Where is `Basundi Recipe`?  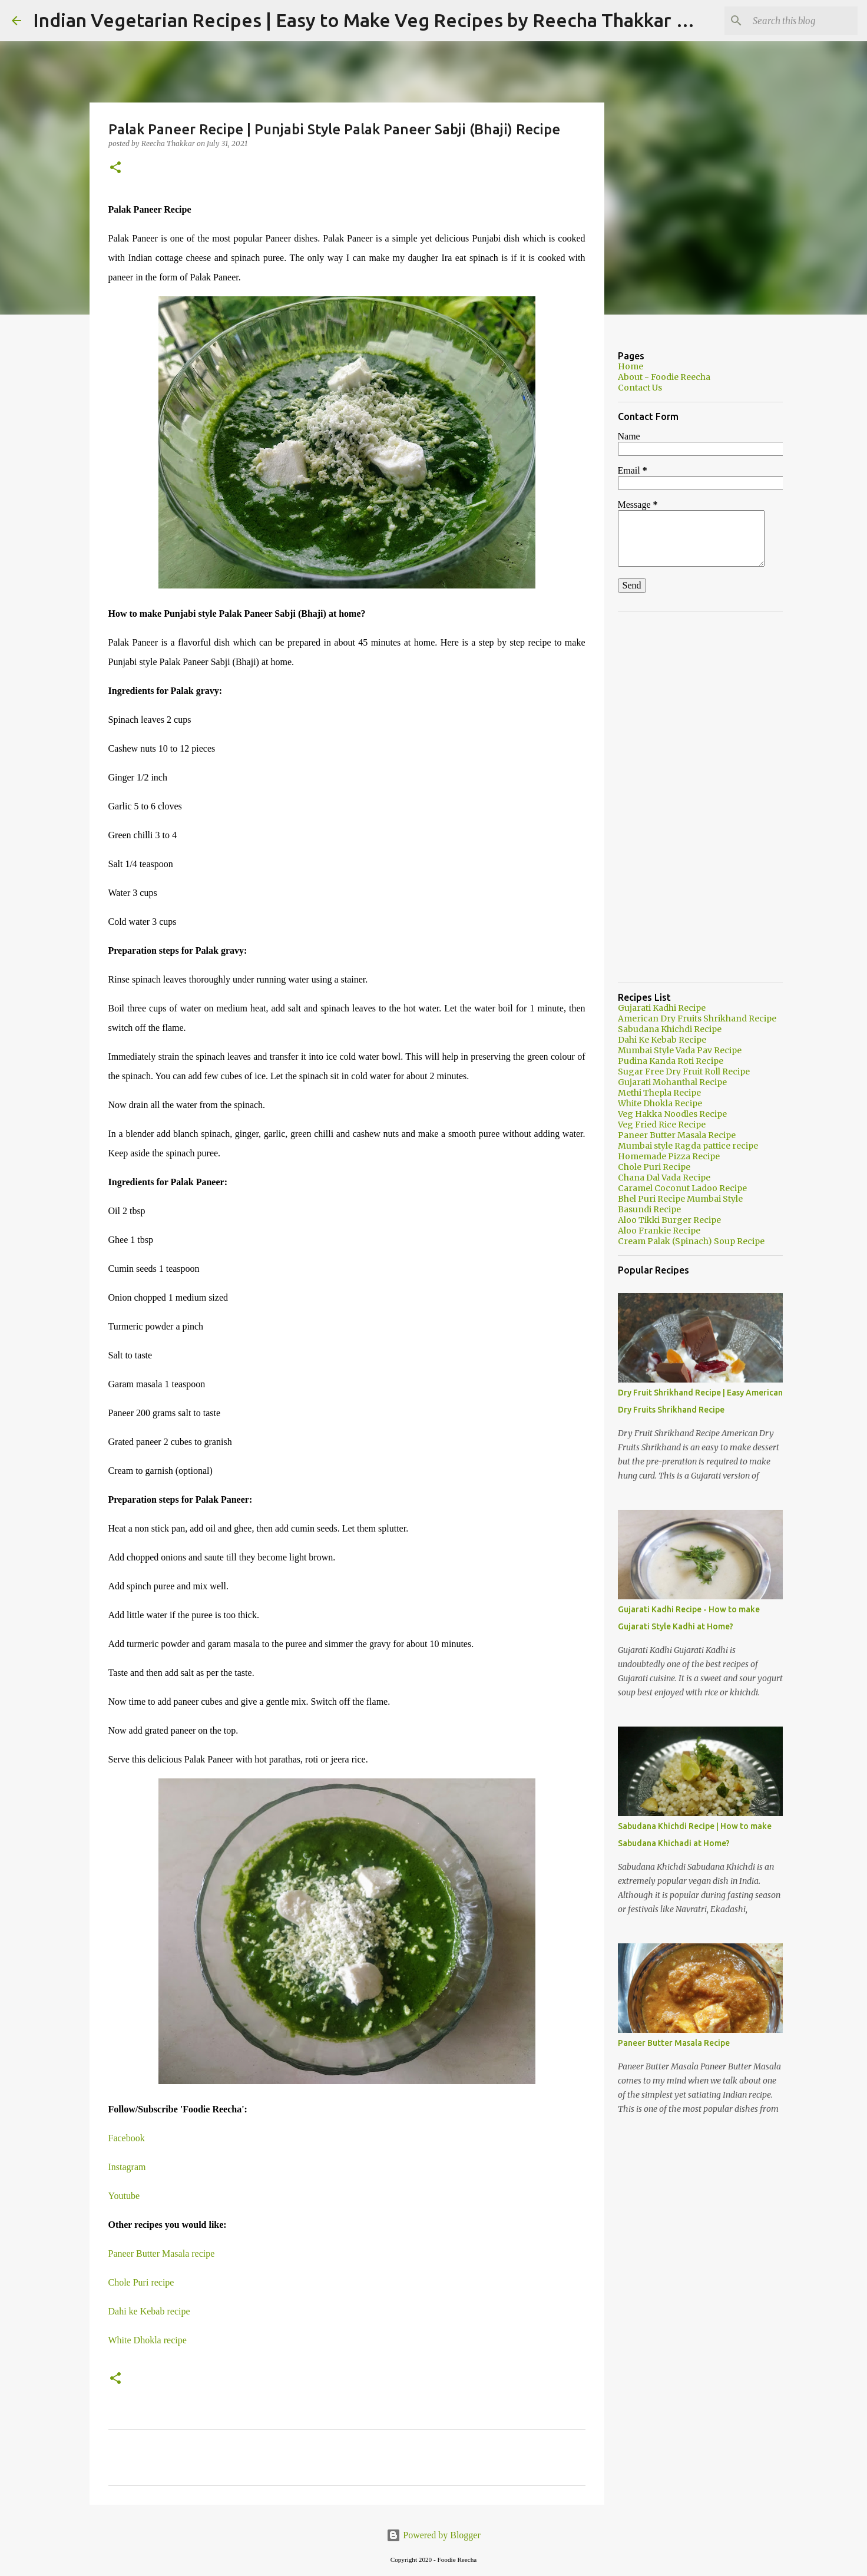 Basundi Recipe is located at coordinates (649, 1209).